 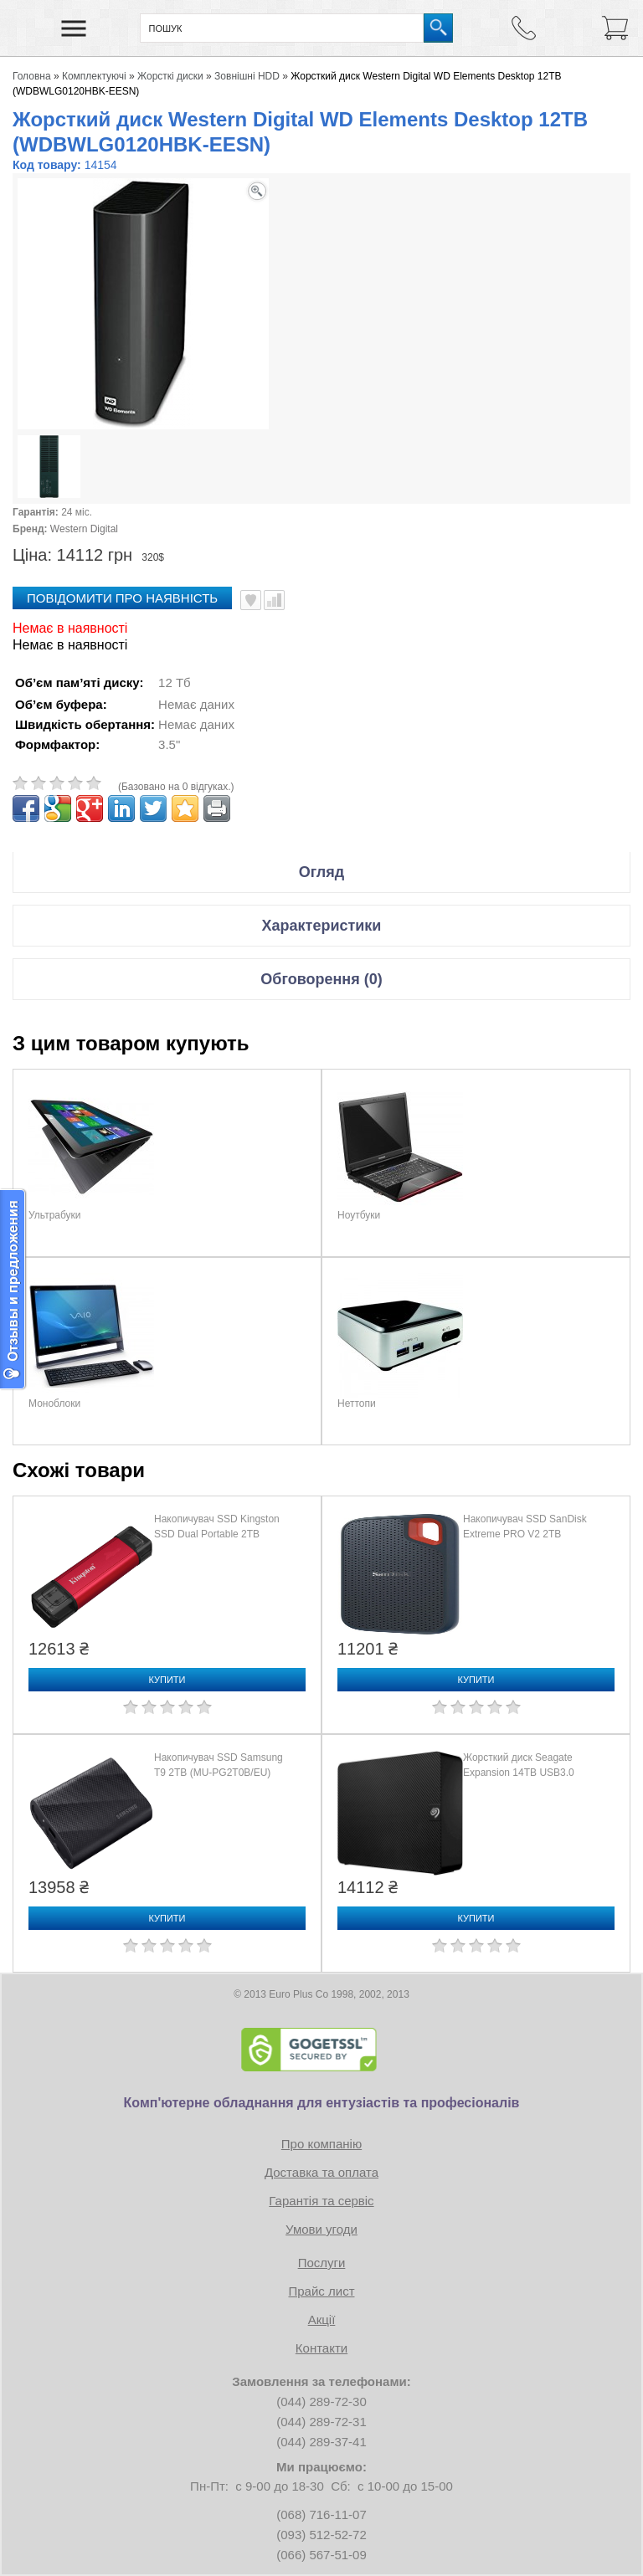 I want to click on Контакти, so click(x=321, y=2348).